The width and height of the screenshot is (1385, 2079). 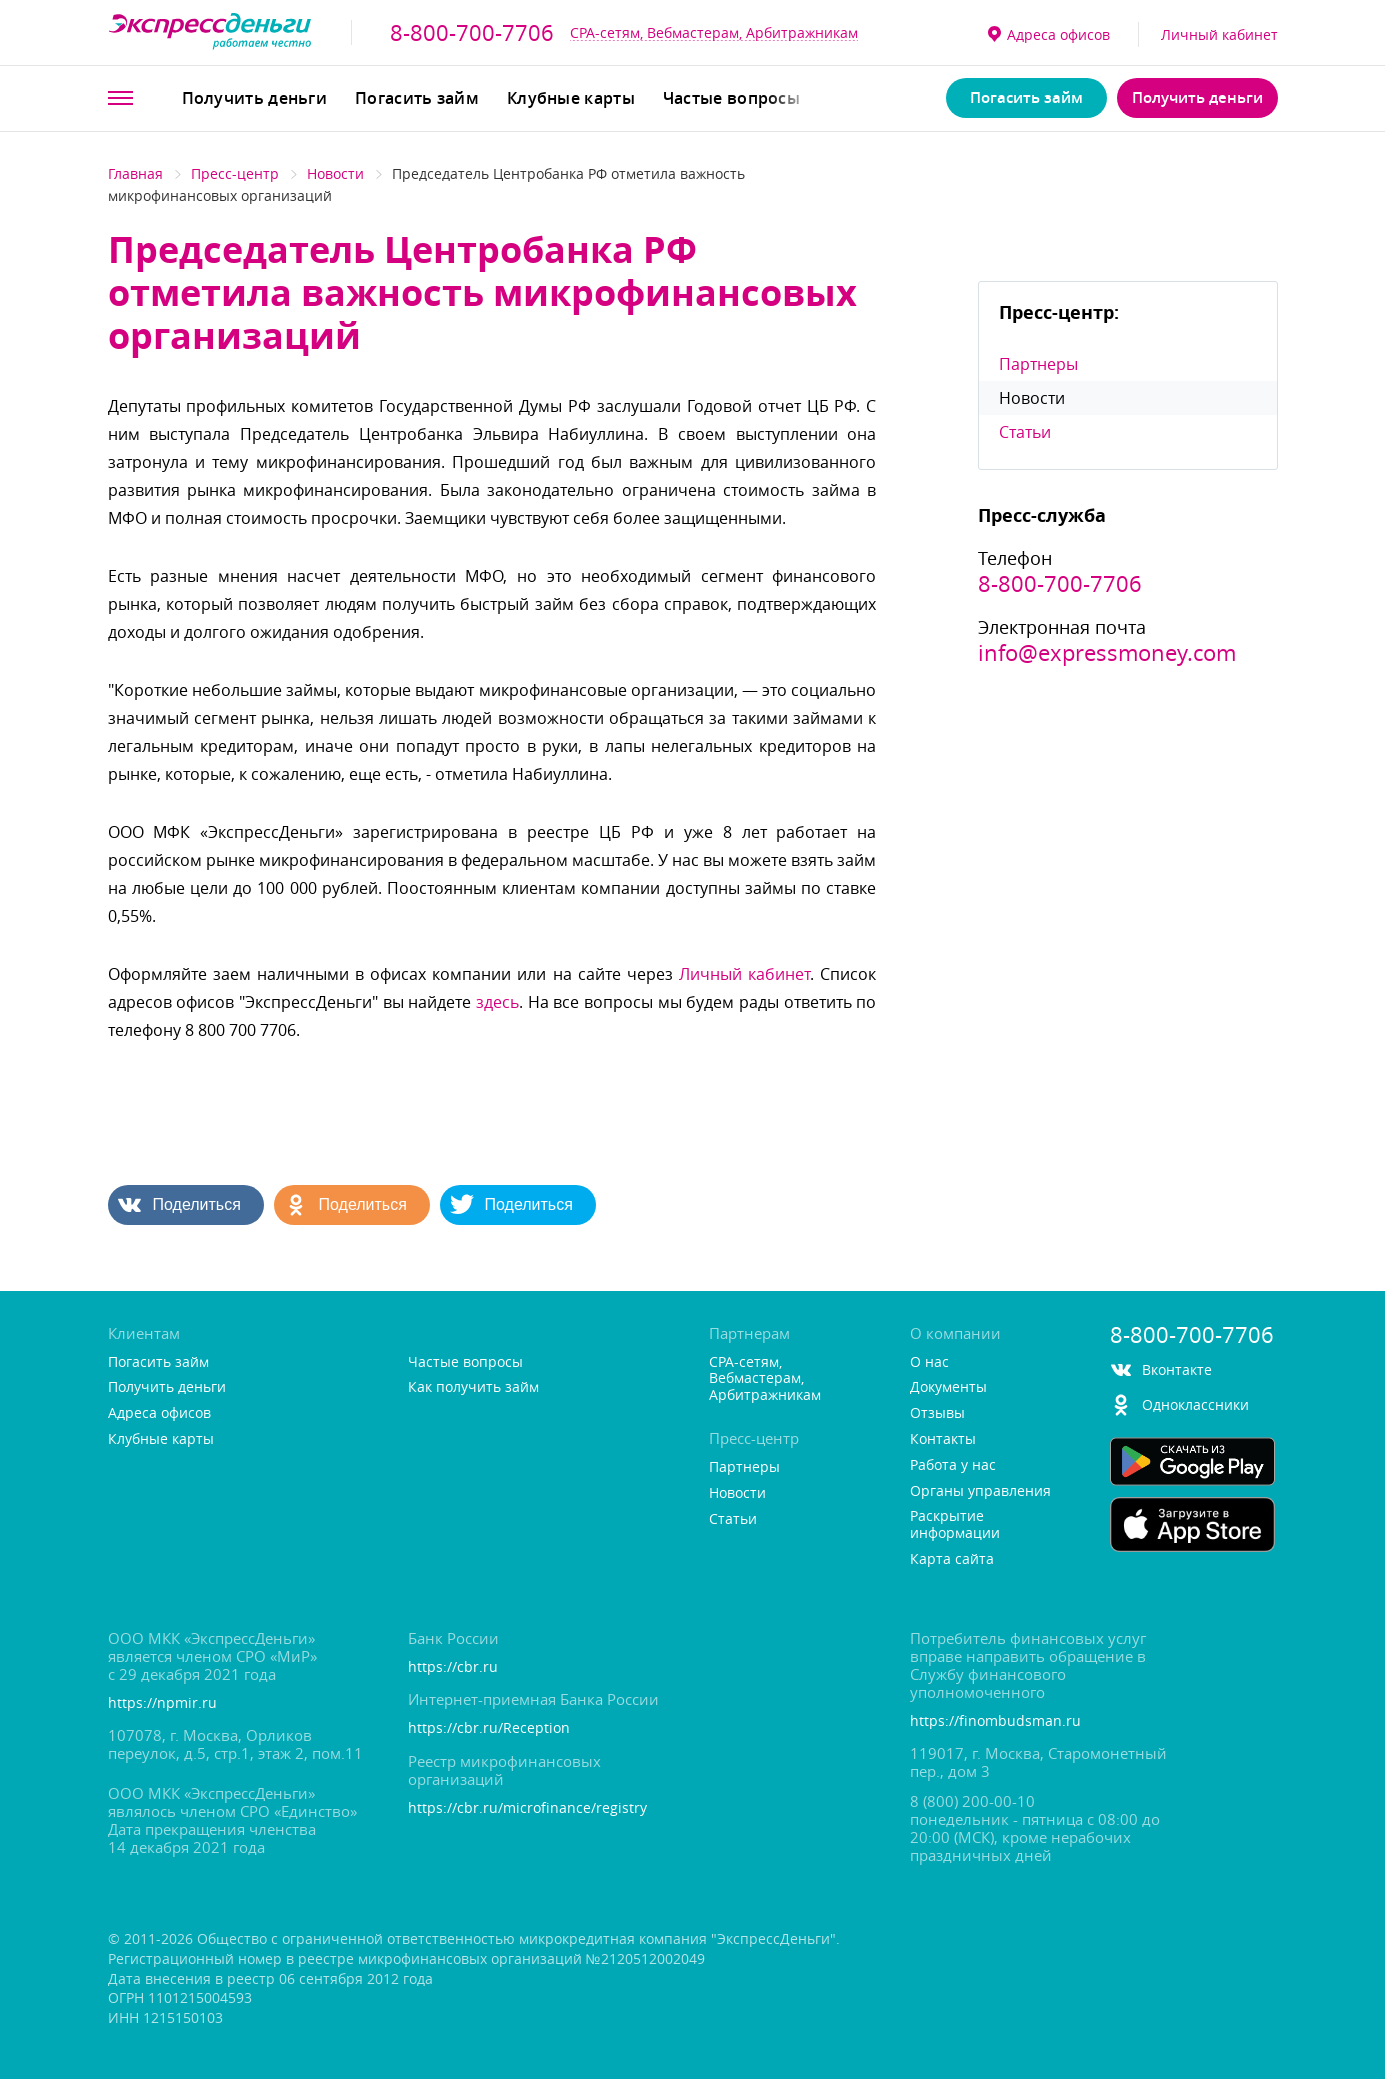 I want to click on Погасить займ, so click(x=417, y=98).